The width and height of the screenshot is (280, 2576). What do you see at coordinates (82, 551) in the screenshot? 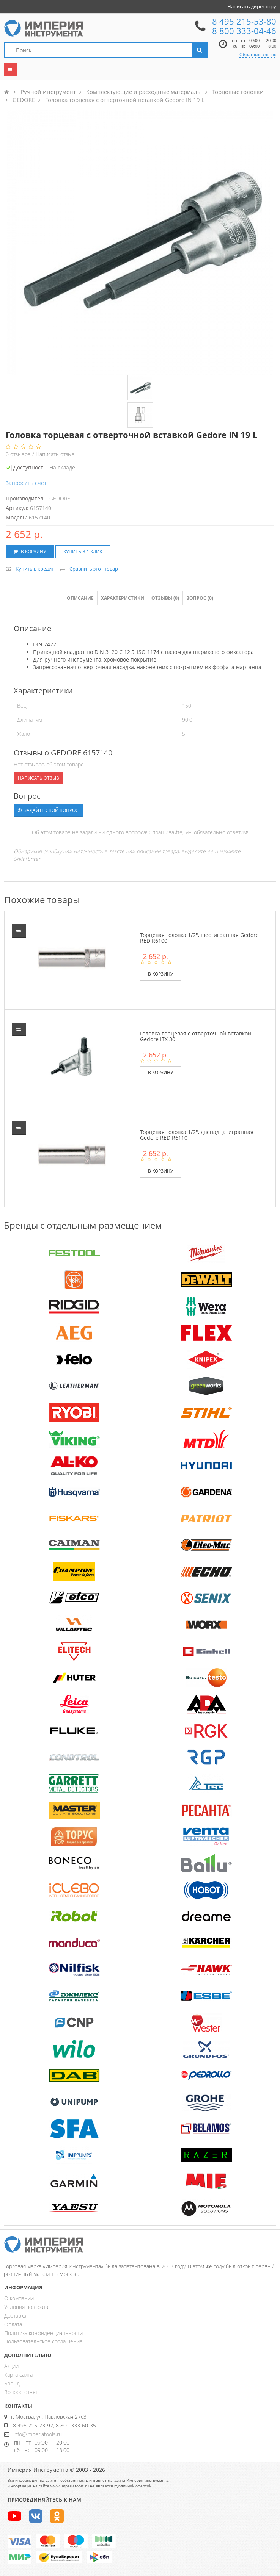
I see `Купить в 1 клик` at bounding box center [82, 551].